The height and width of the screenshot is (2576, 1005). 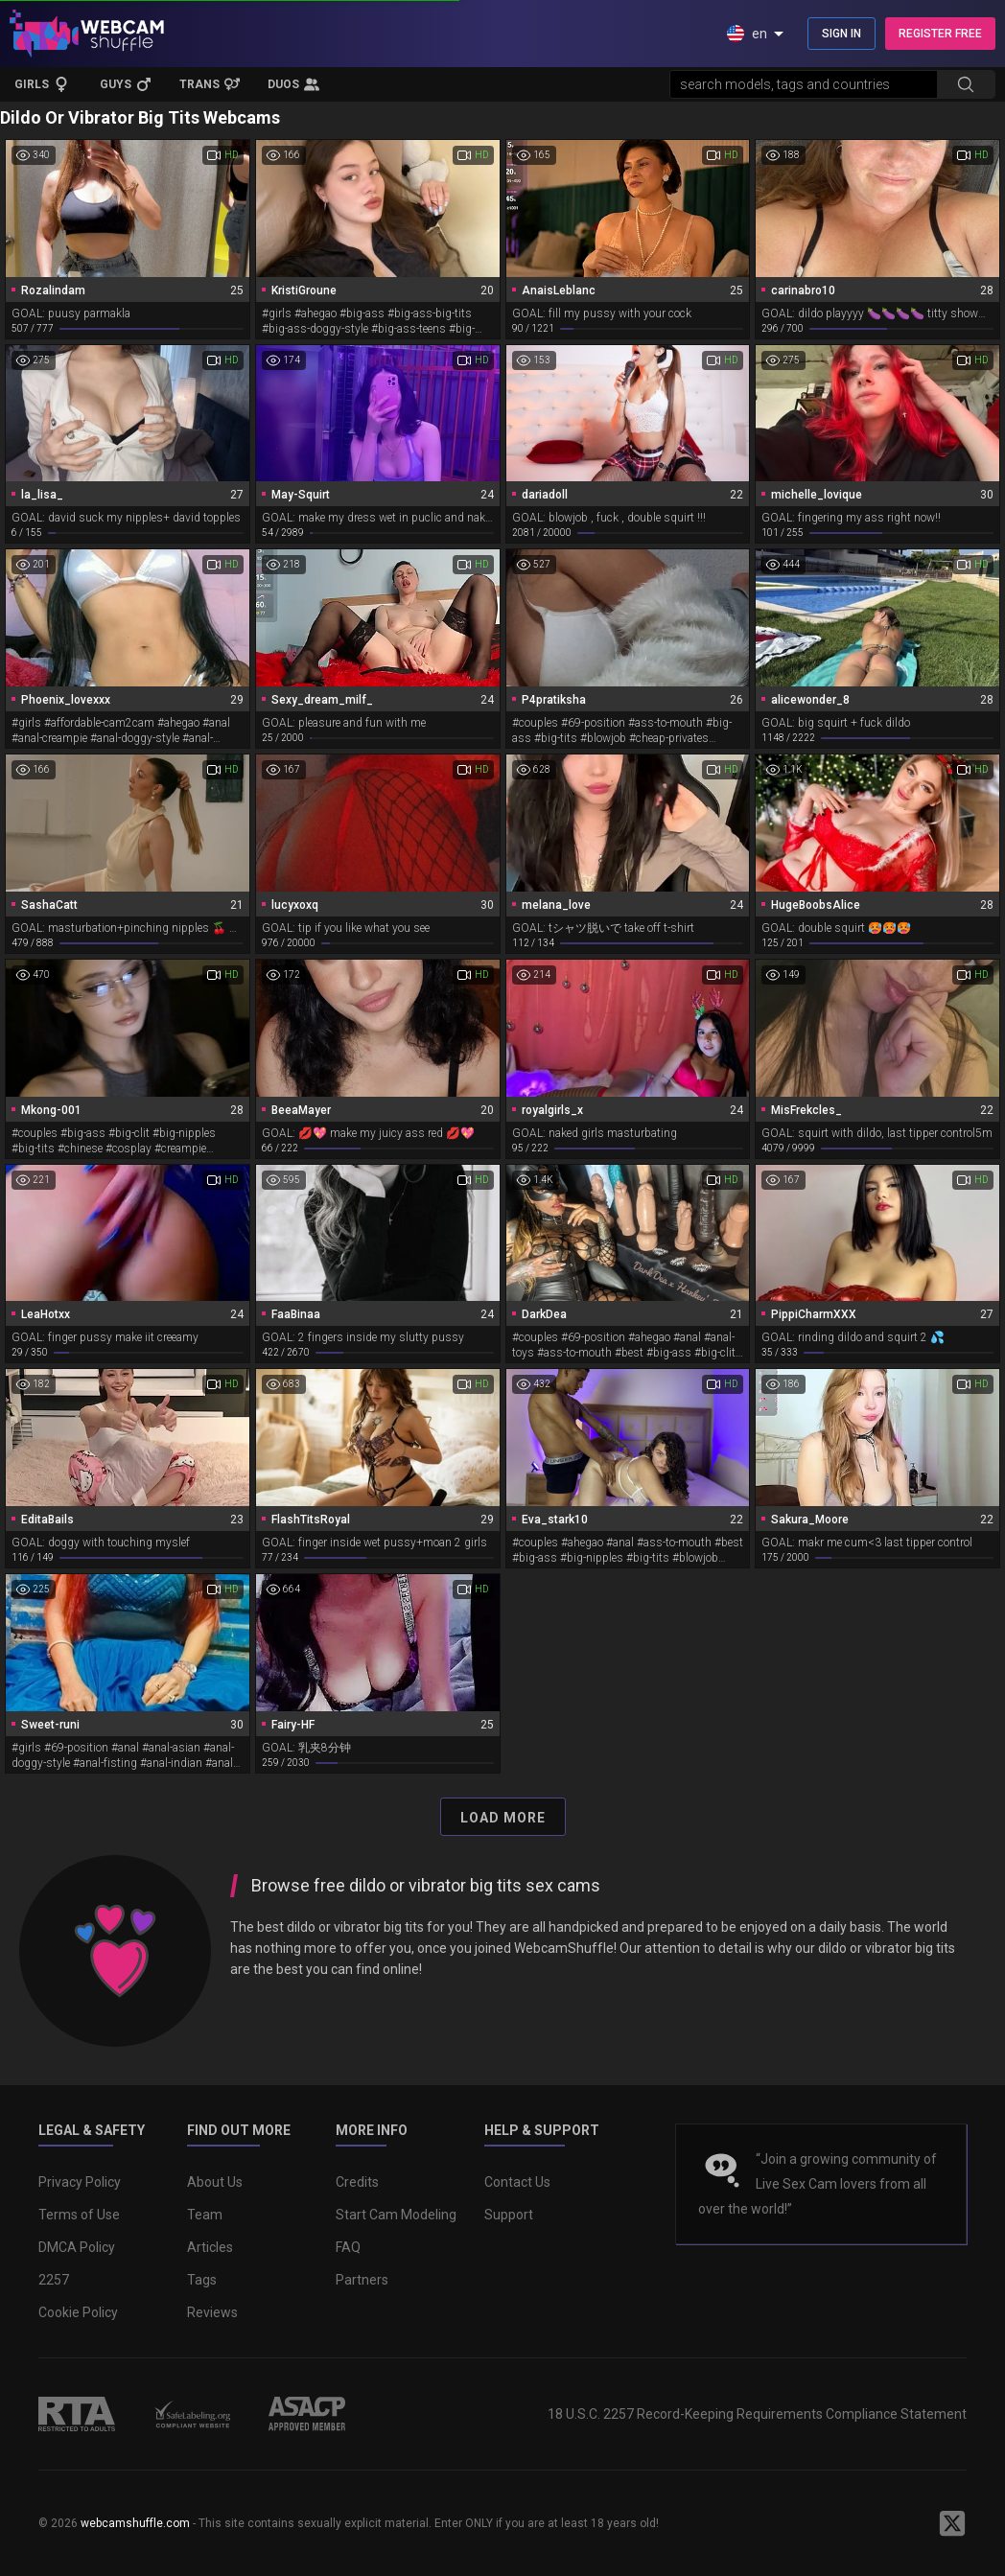 What do you see at coordinates (202, 2279) in the screenshot?
I see `Tags` at bounding box center [202, 2279].